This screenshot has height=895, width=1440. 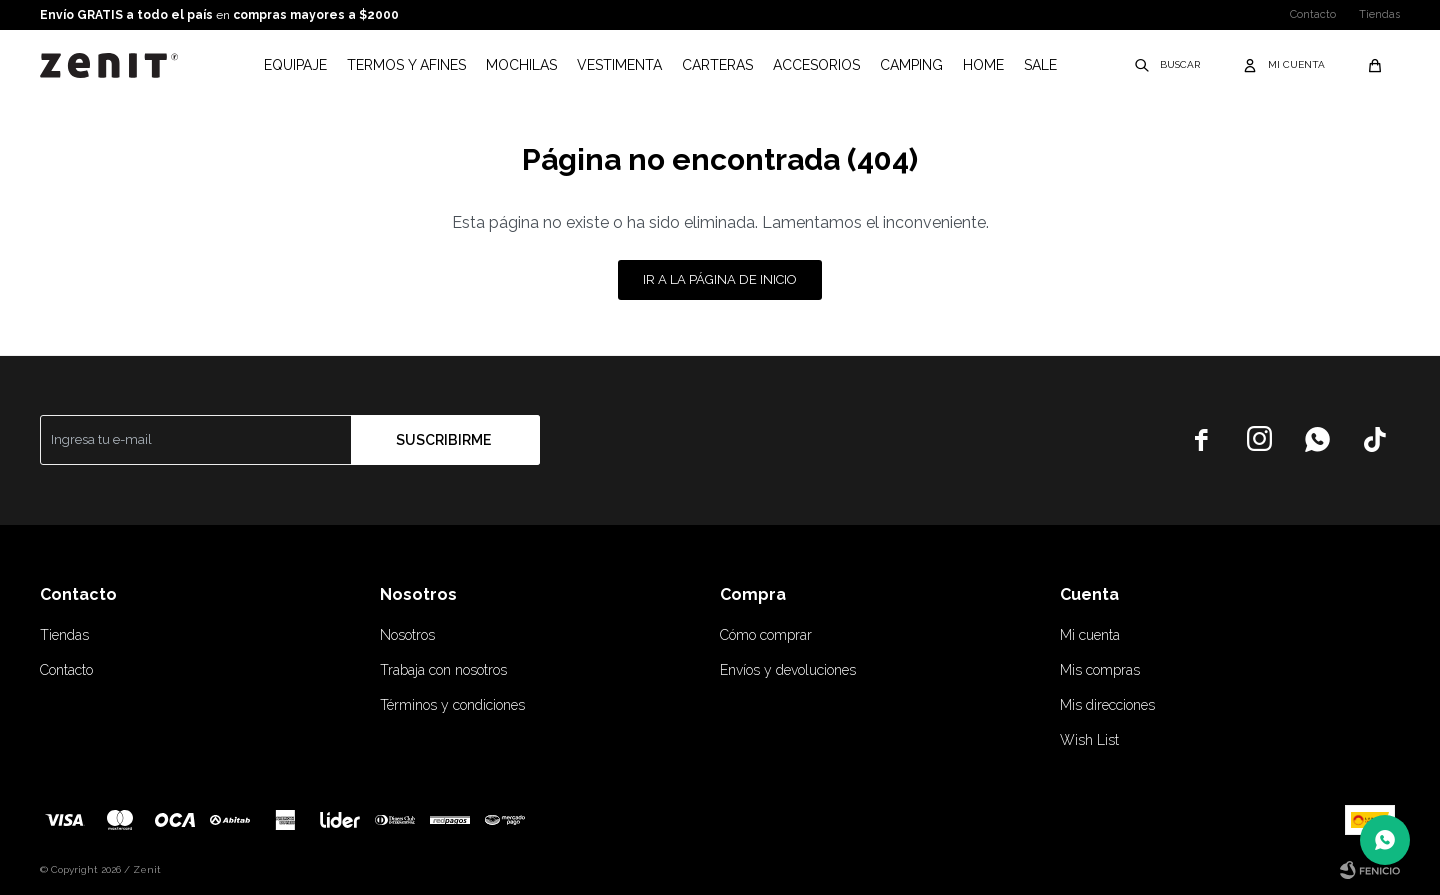 What do you see at coordinates (816, 65) in the screenshot?
I see `Accesorios` at bounding box center [816, 65].